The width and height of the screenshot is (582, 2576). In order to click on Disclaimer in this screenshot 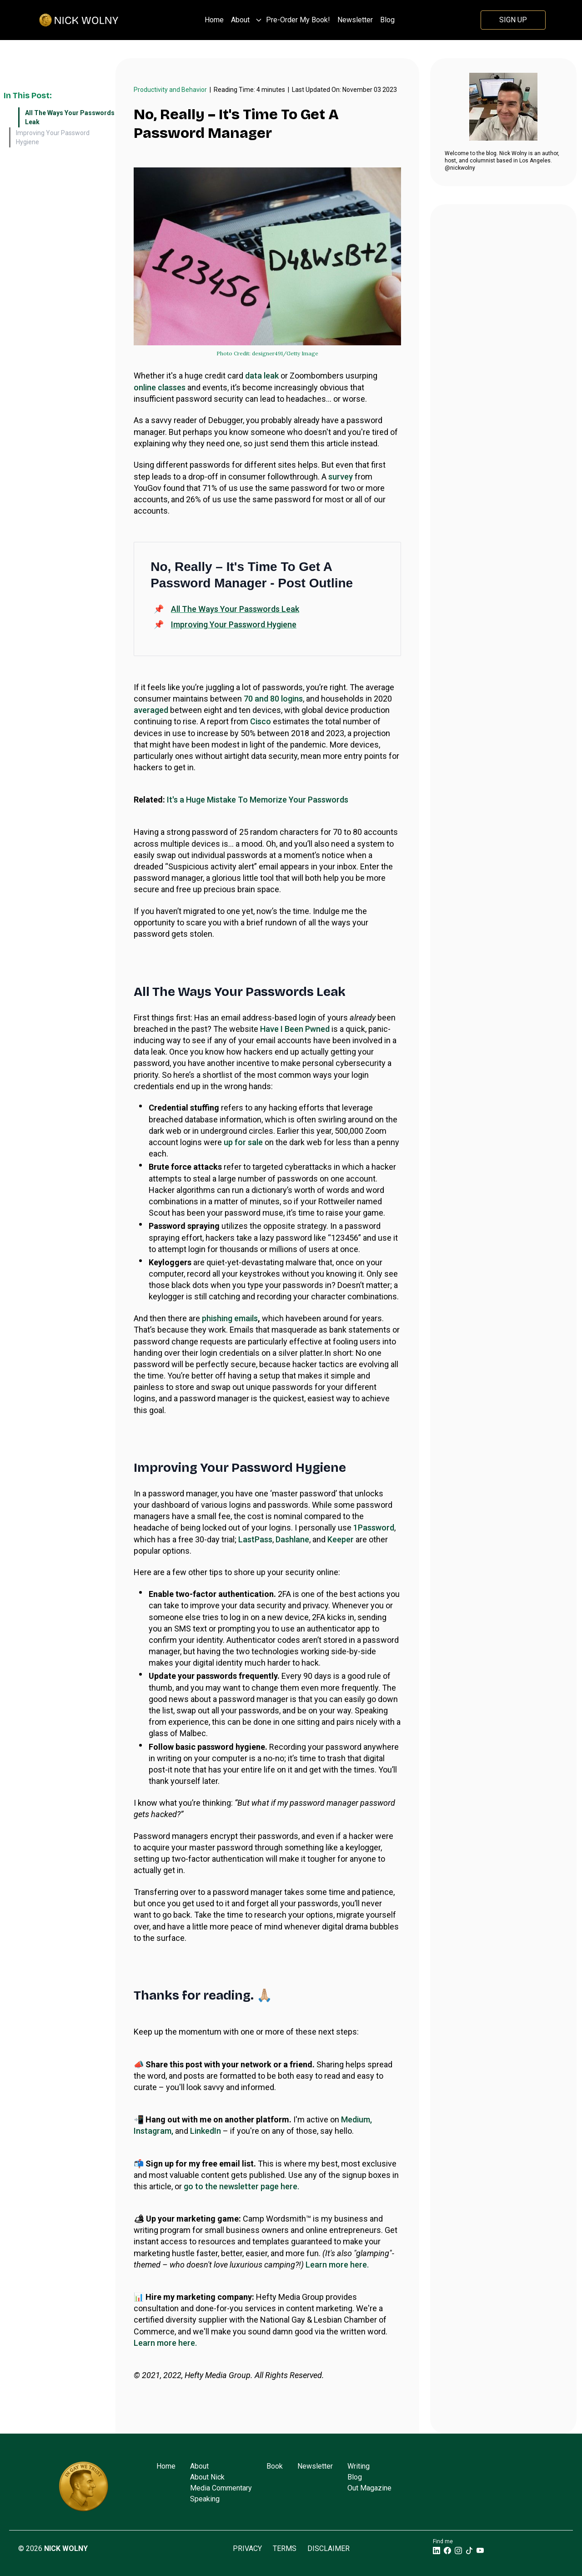, I will do `click(328, 2548)`.